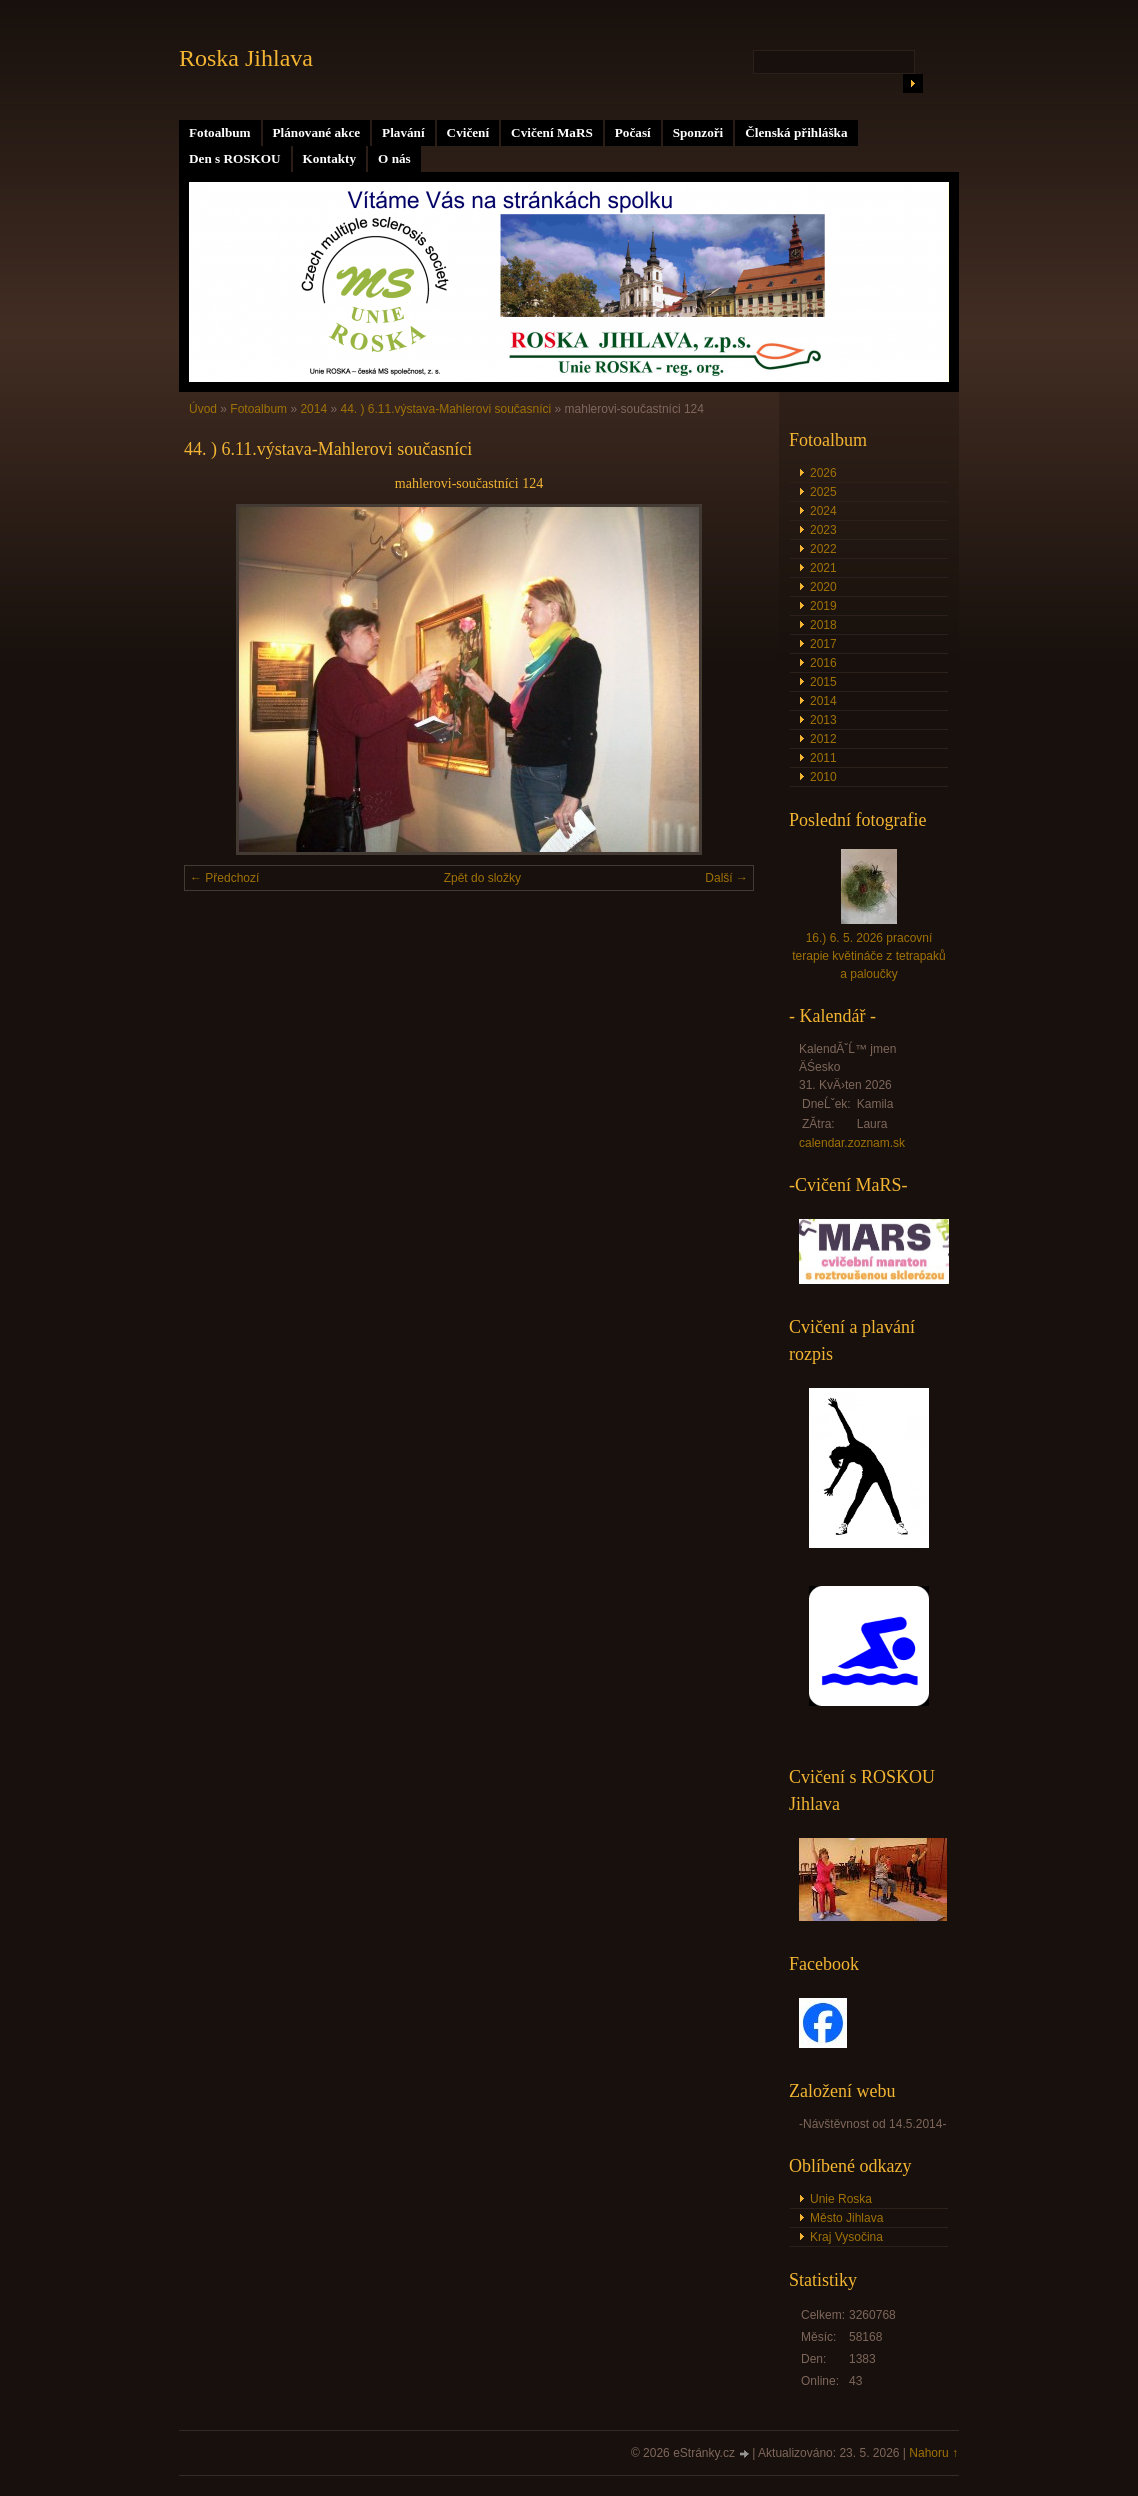  Describe the element at coordinates (823, 720) in the screenshot. I see `2013` at that location.